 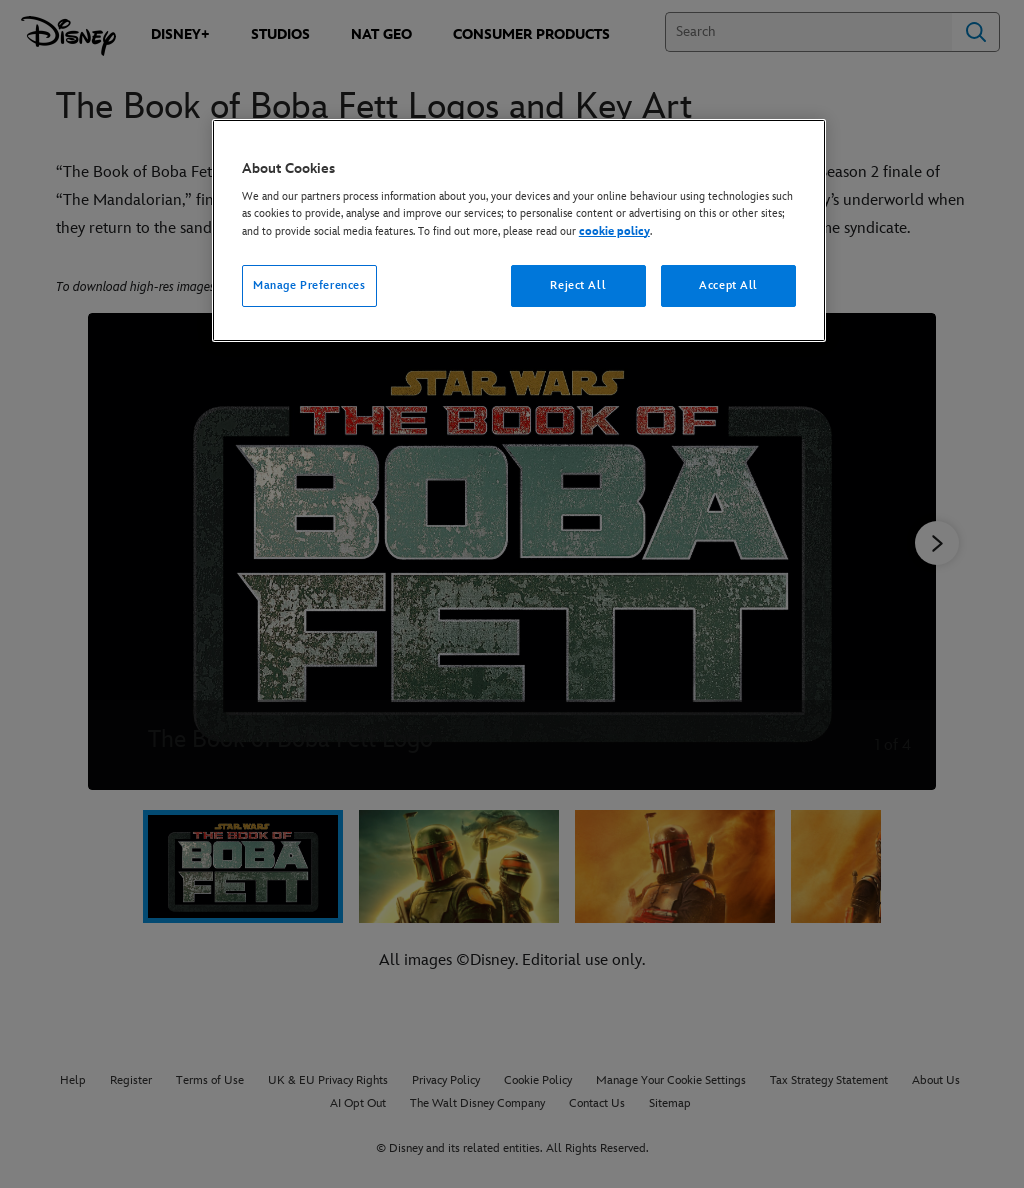 I want to click on Accept All, so click(x=728, y=285).